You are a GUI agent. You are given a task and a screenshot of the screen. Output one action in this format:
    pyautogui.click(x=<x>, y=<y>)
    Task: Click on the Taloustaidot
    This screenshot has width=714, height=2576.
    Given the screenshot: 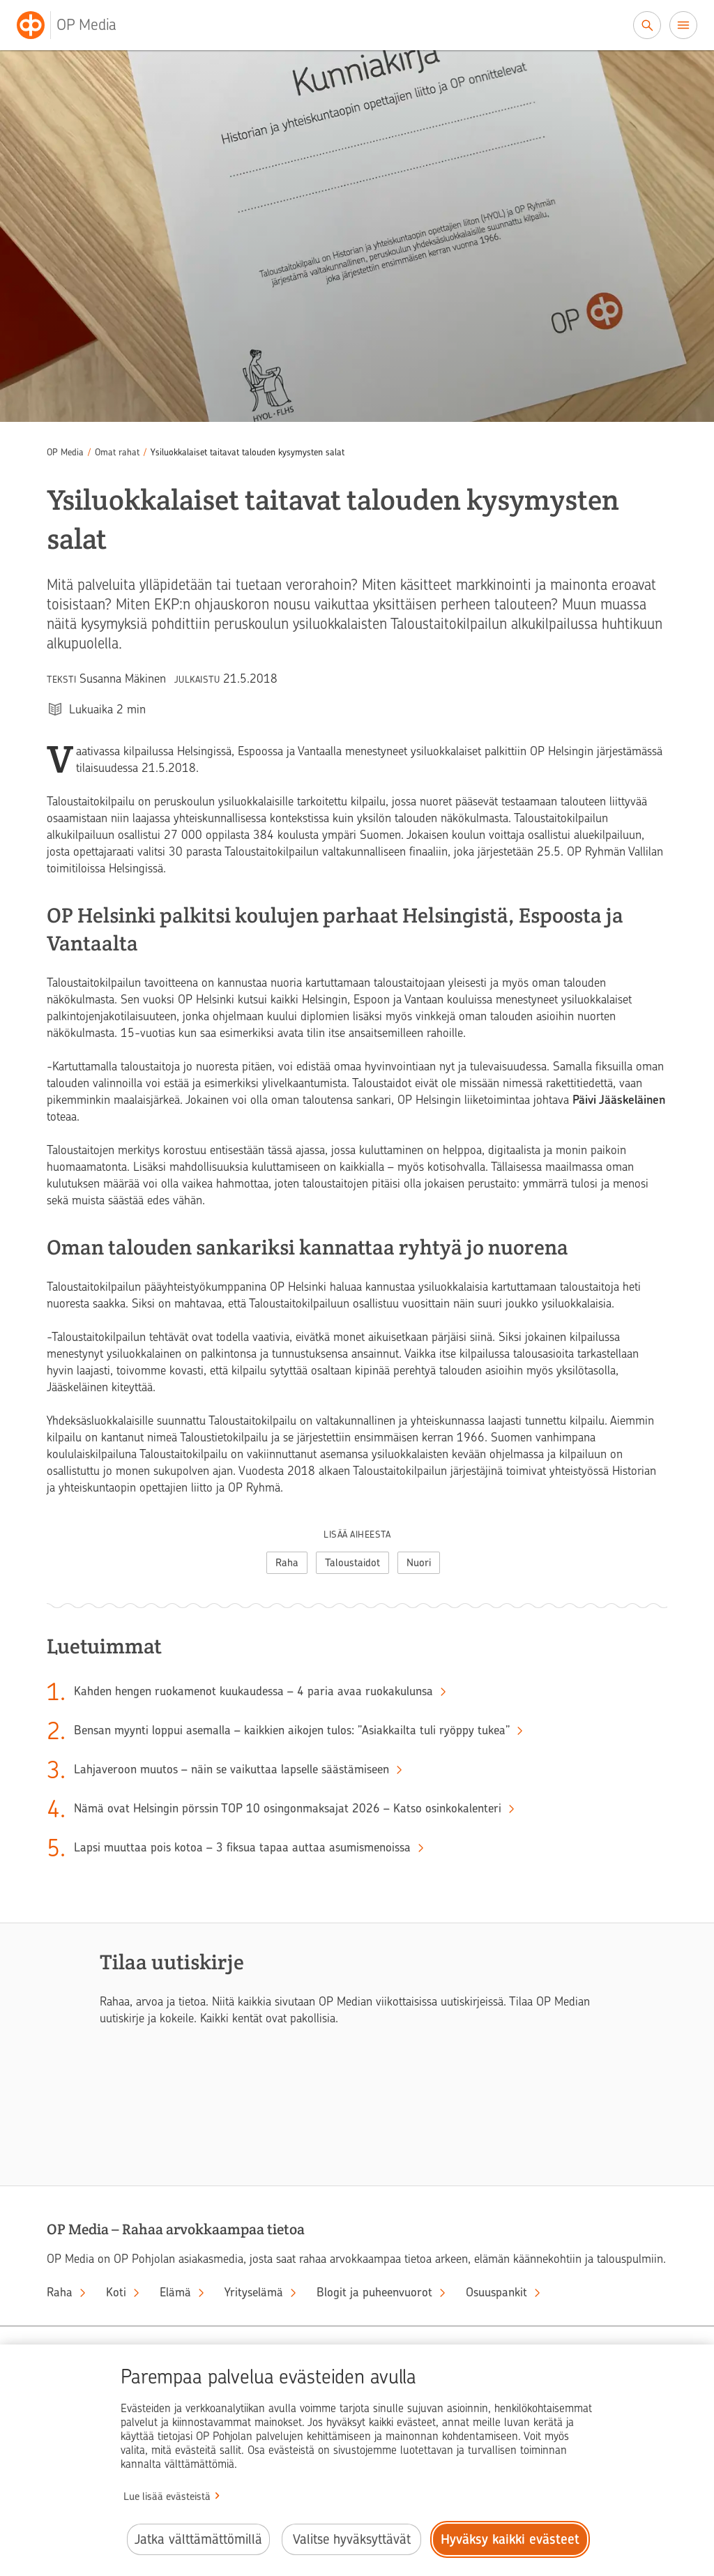 What is the action you would take?
    pyautogui.click(x=352, y=1562)
    